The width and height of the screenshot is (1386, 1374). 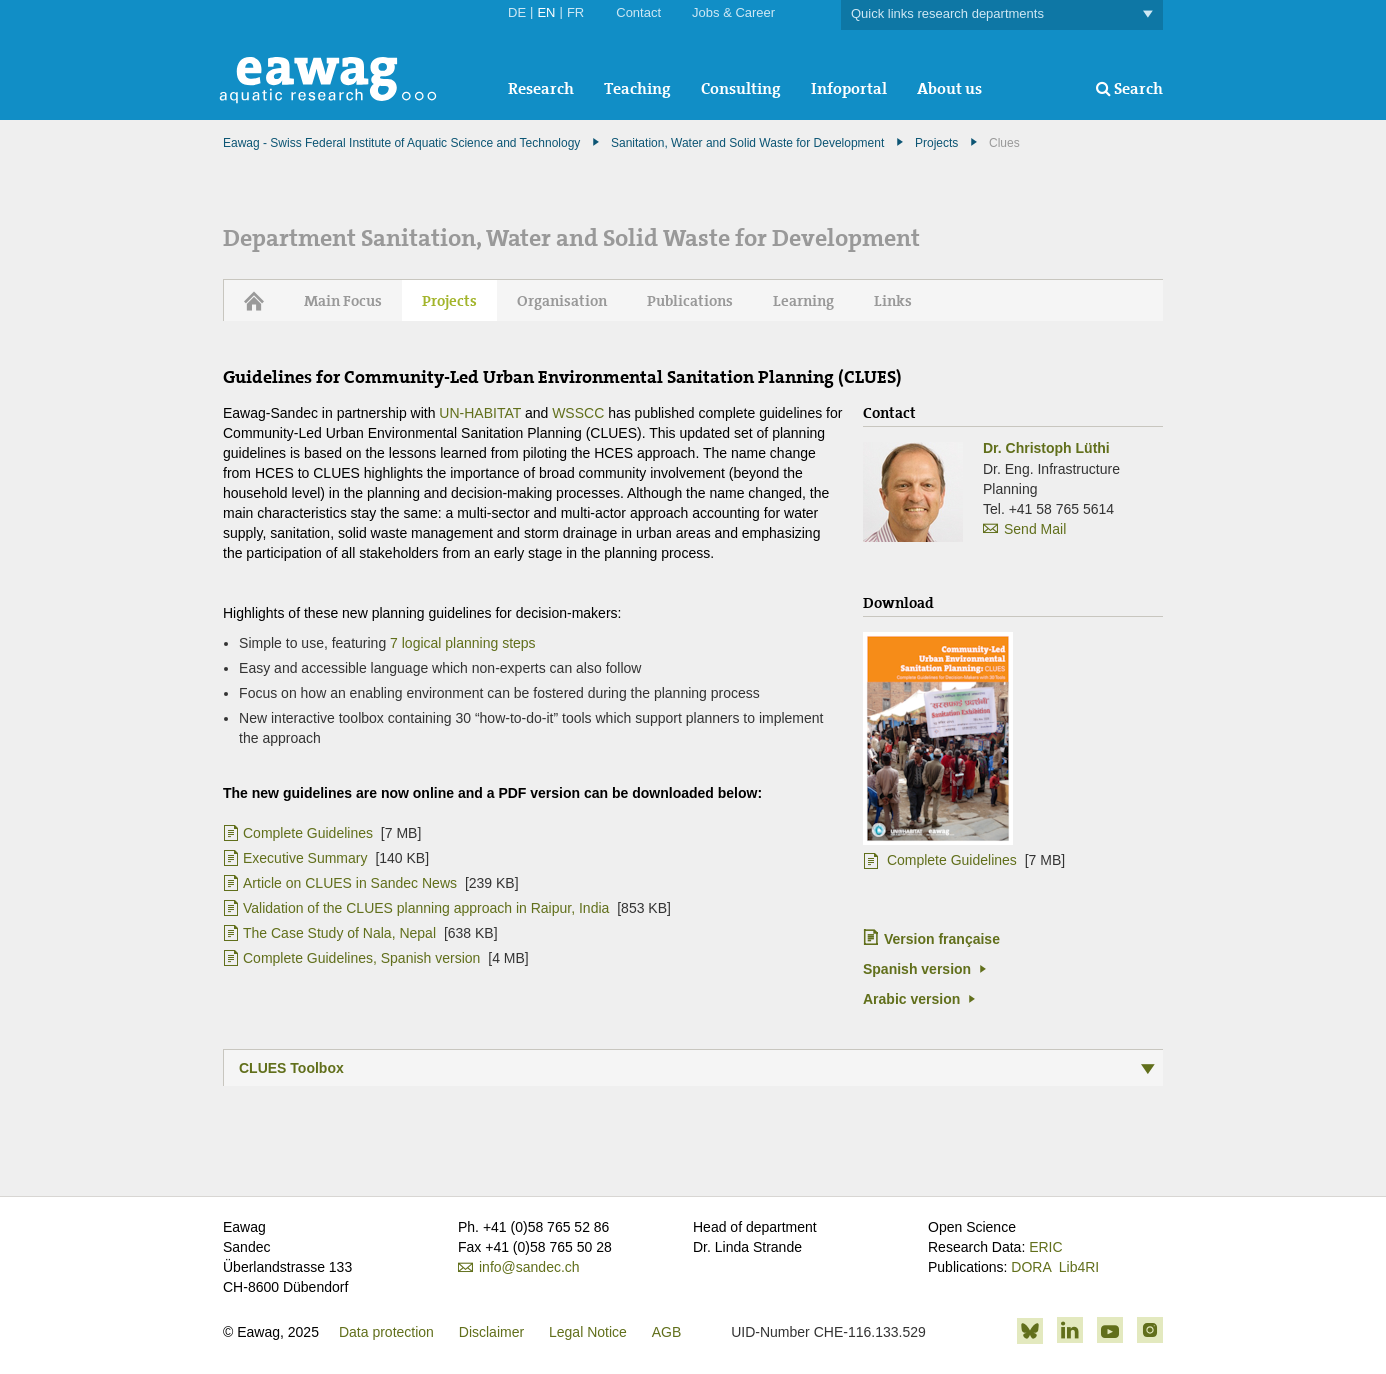 I want to click on EN, so click(x=546, y=12).